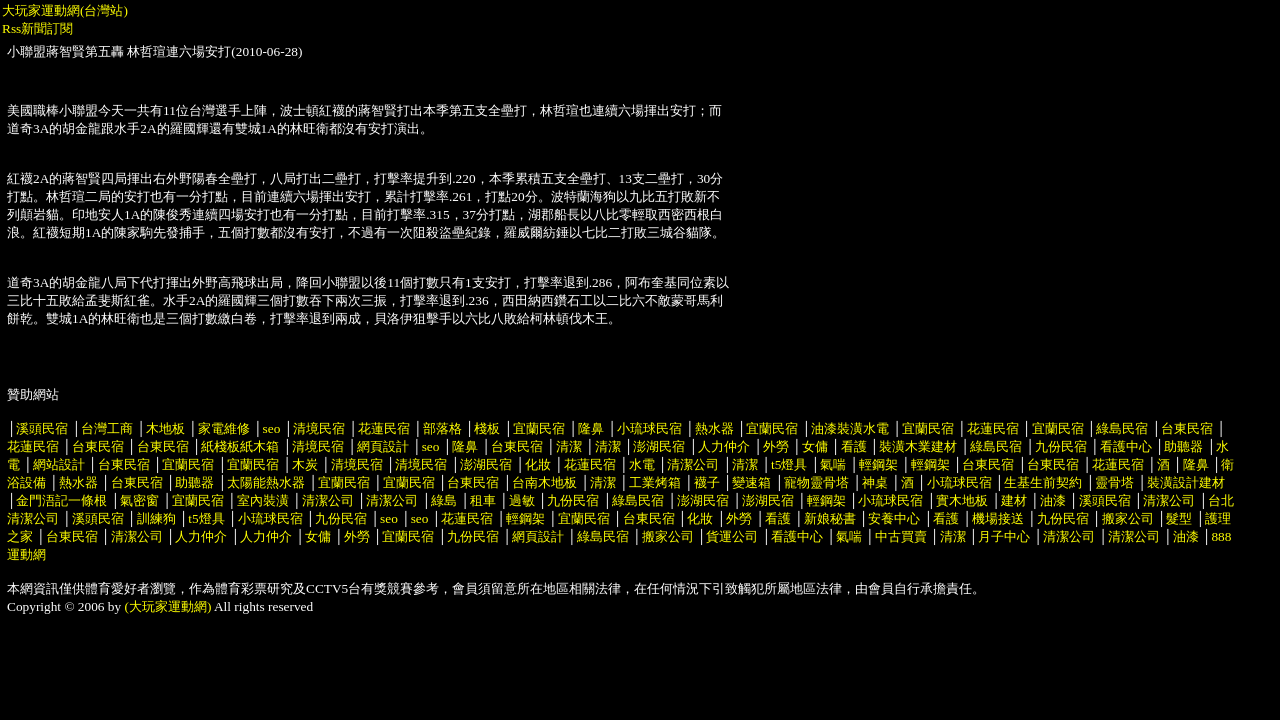 This screenshot has width=1280, height=720. I want to click on 澎湖民宿, so click(659, 446).